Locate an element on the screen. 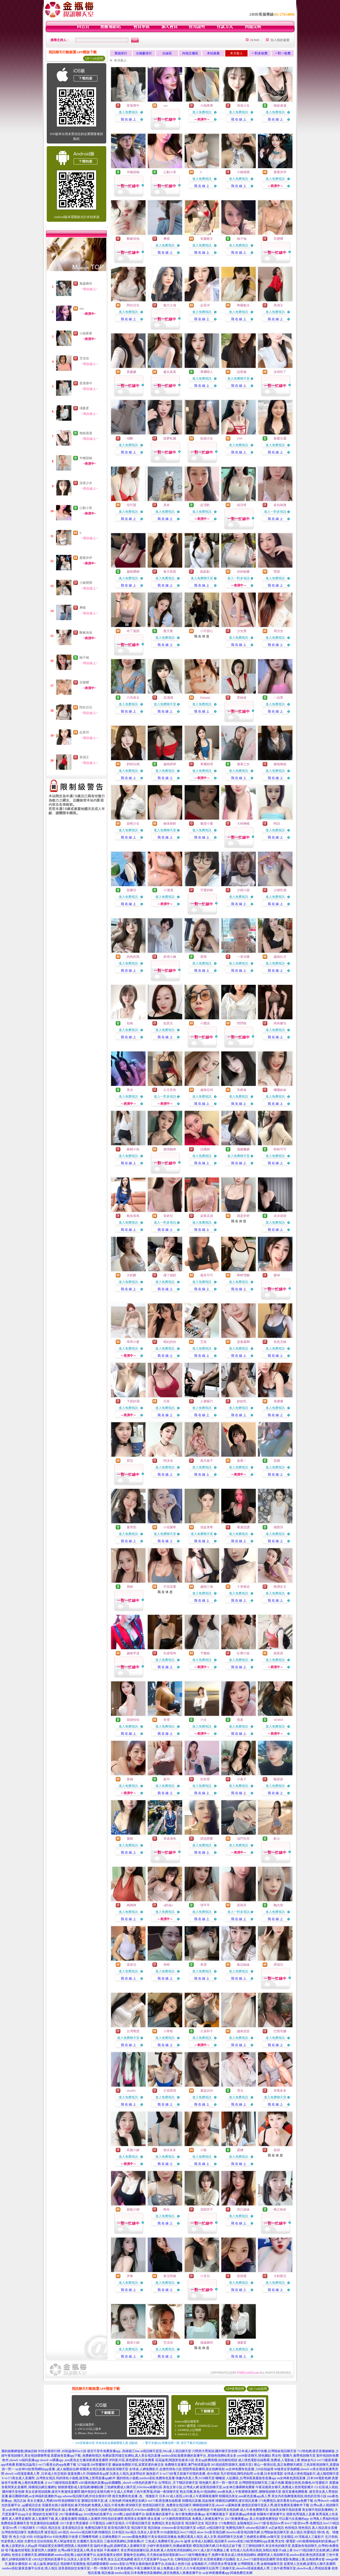 The image size is (340, 2576). 台灣辣妹視訊聊天室 is located at coordinates (275, 2532).